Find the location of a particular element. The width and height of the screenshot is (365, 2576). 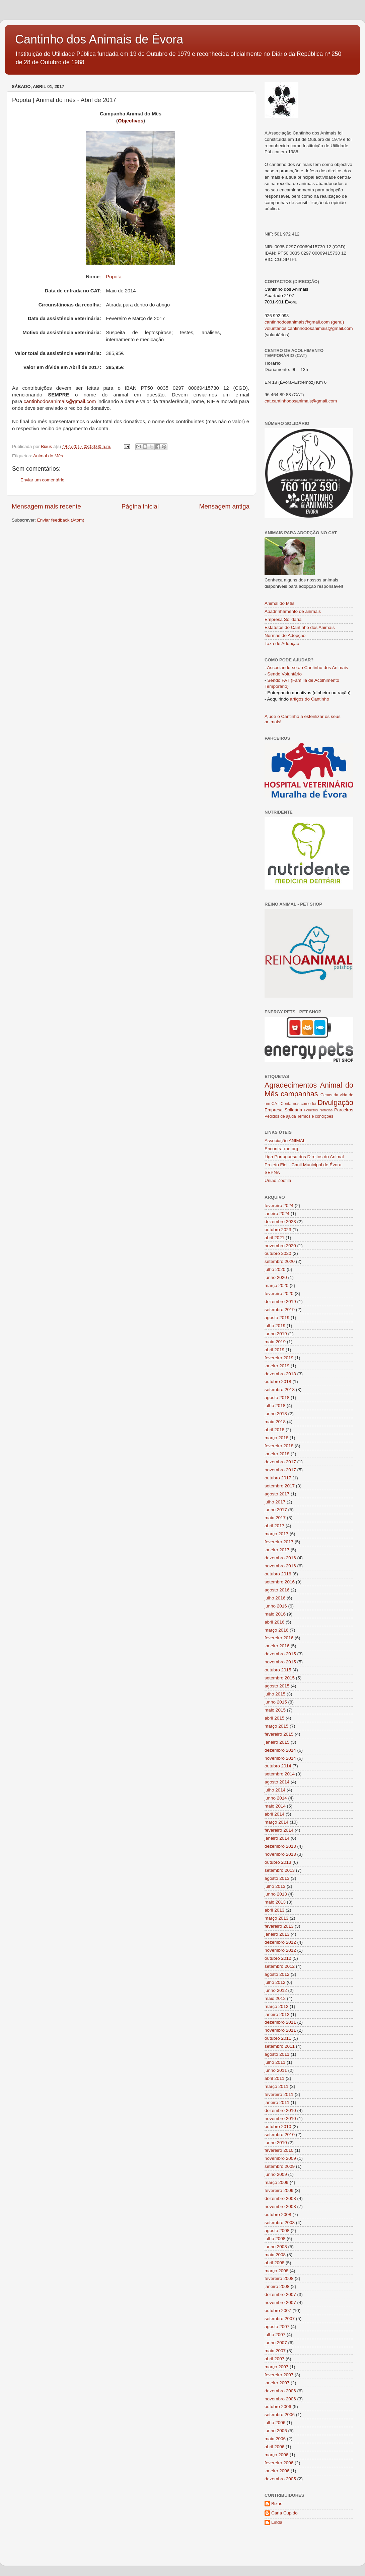

agosto 2013 is located at coordinates (277, 1878).